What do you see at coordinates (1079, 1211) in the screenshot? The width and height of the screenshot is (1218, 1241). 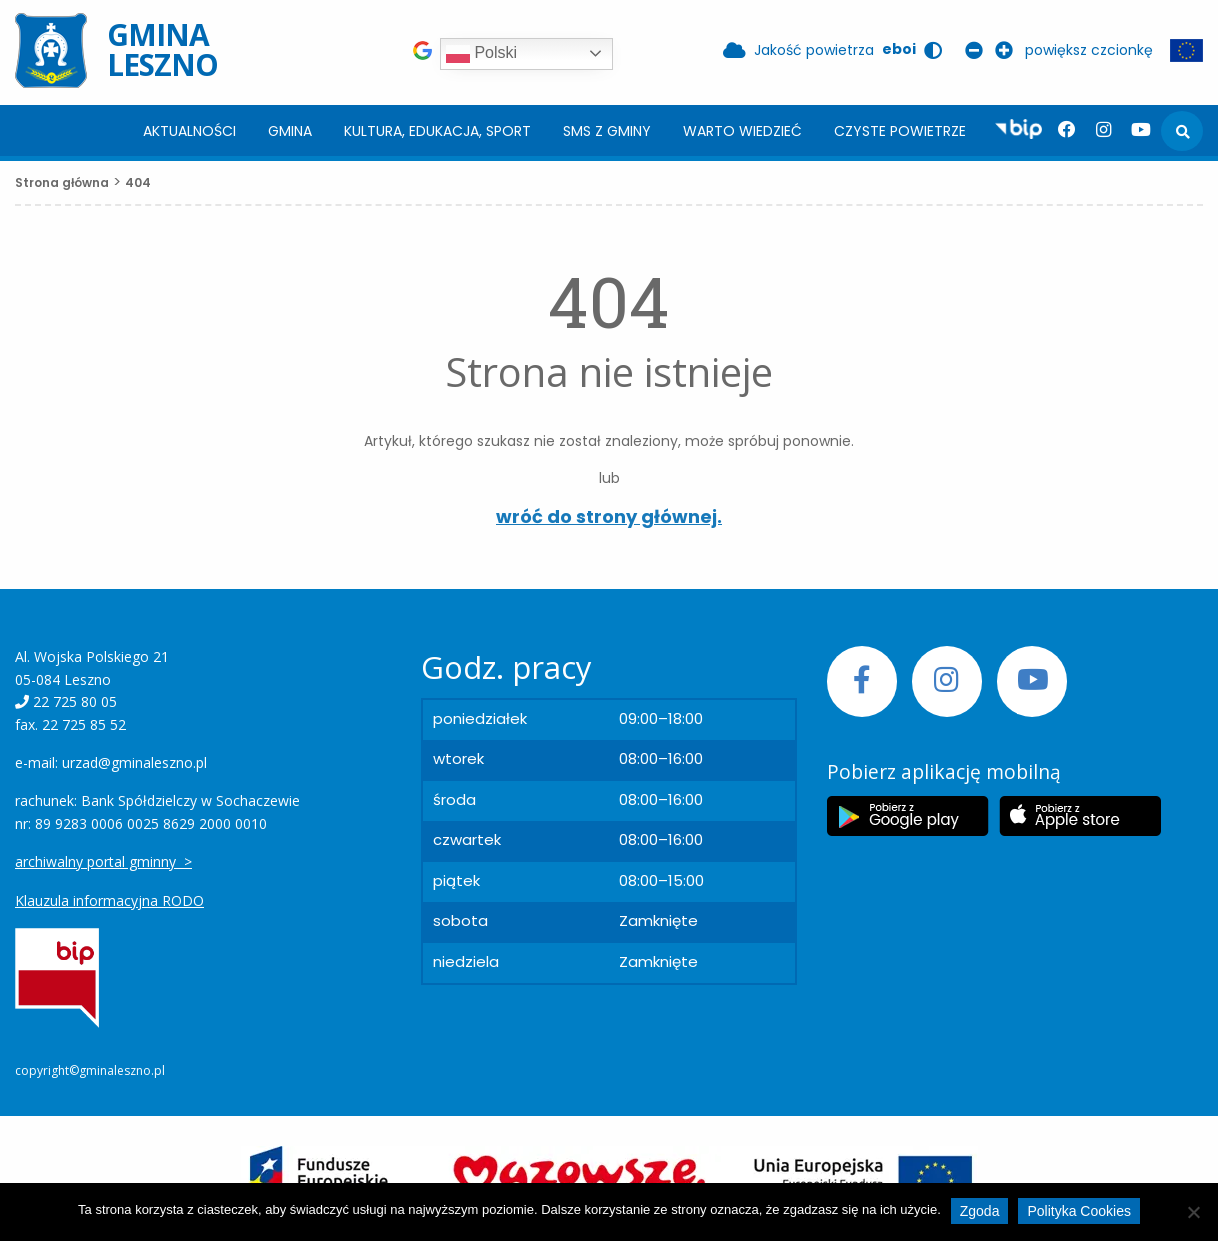 I see `Polityka Cookies` at bounding box center [1079, 1211].